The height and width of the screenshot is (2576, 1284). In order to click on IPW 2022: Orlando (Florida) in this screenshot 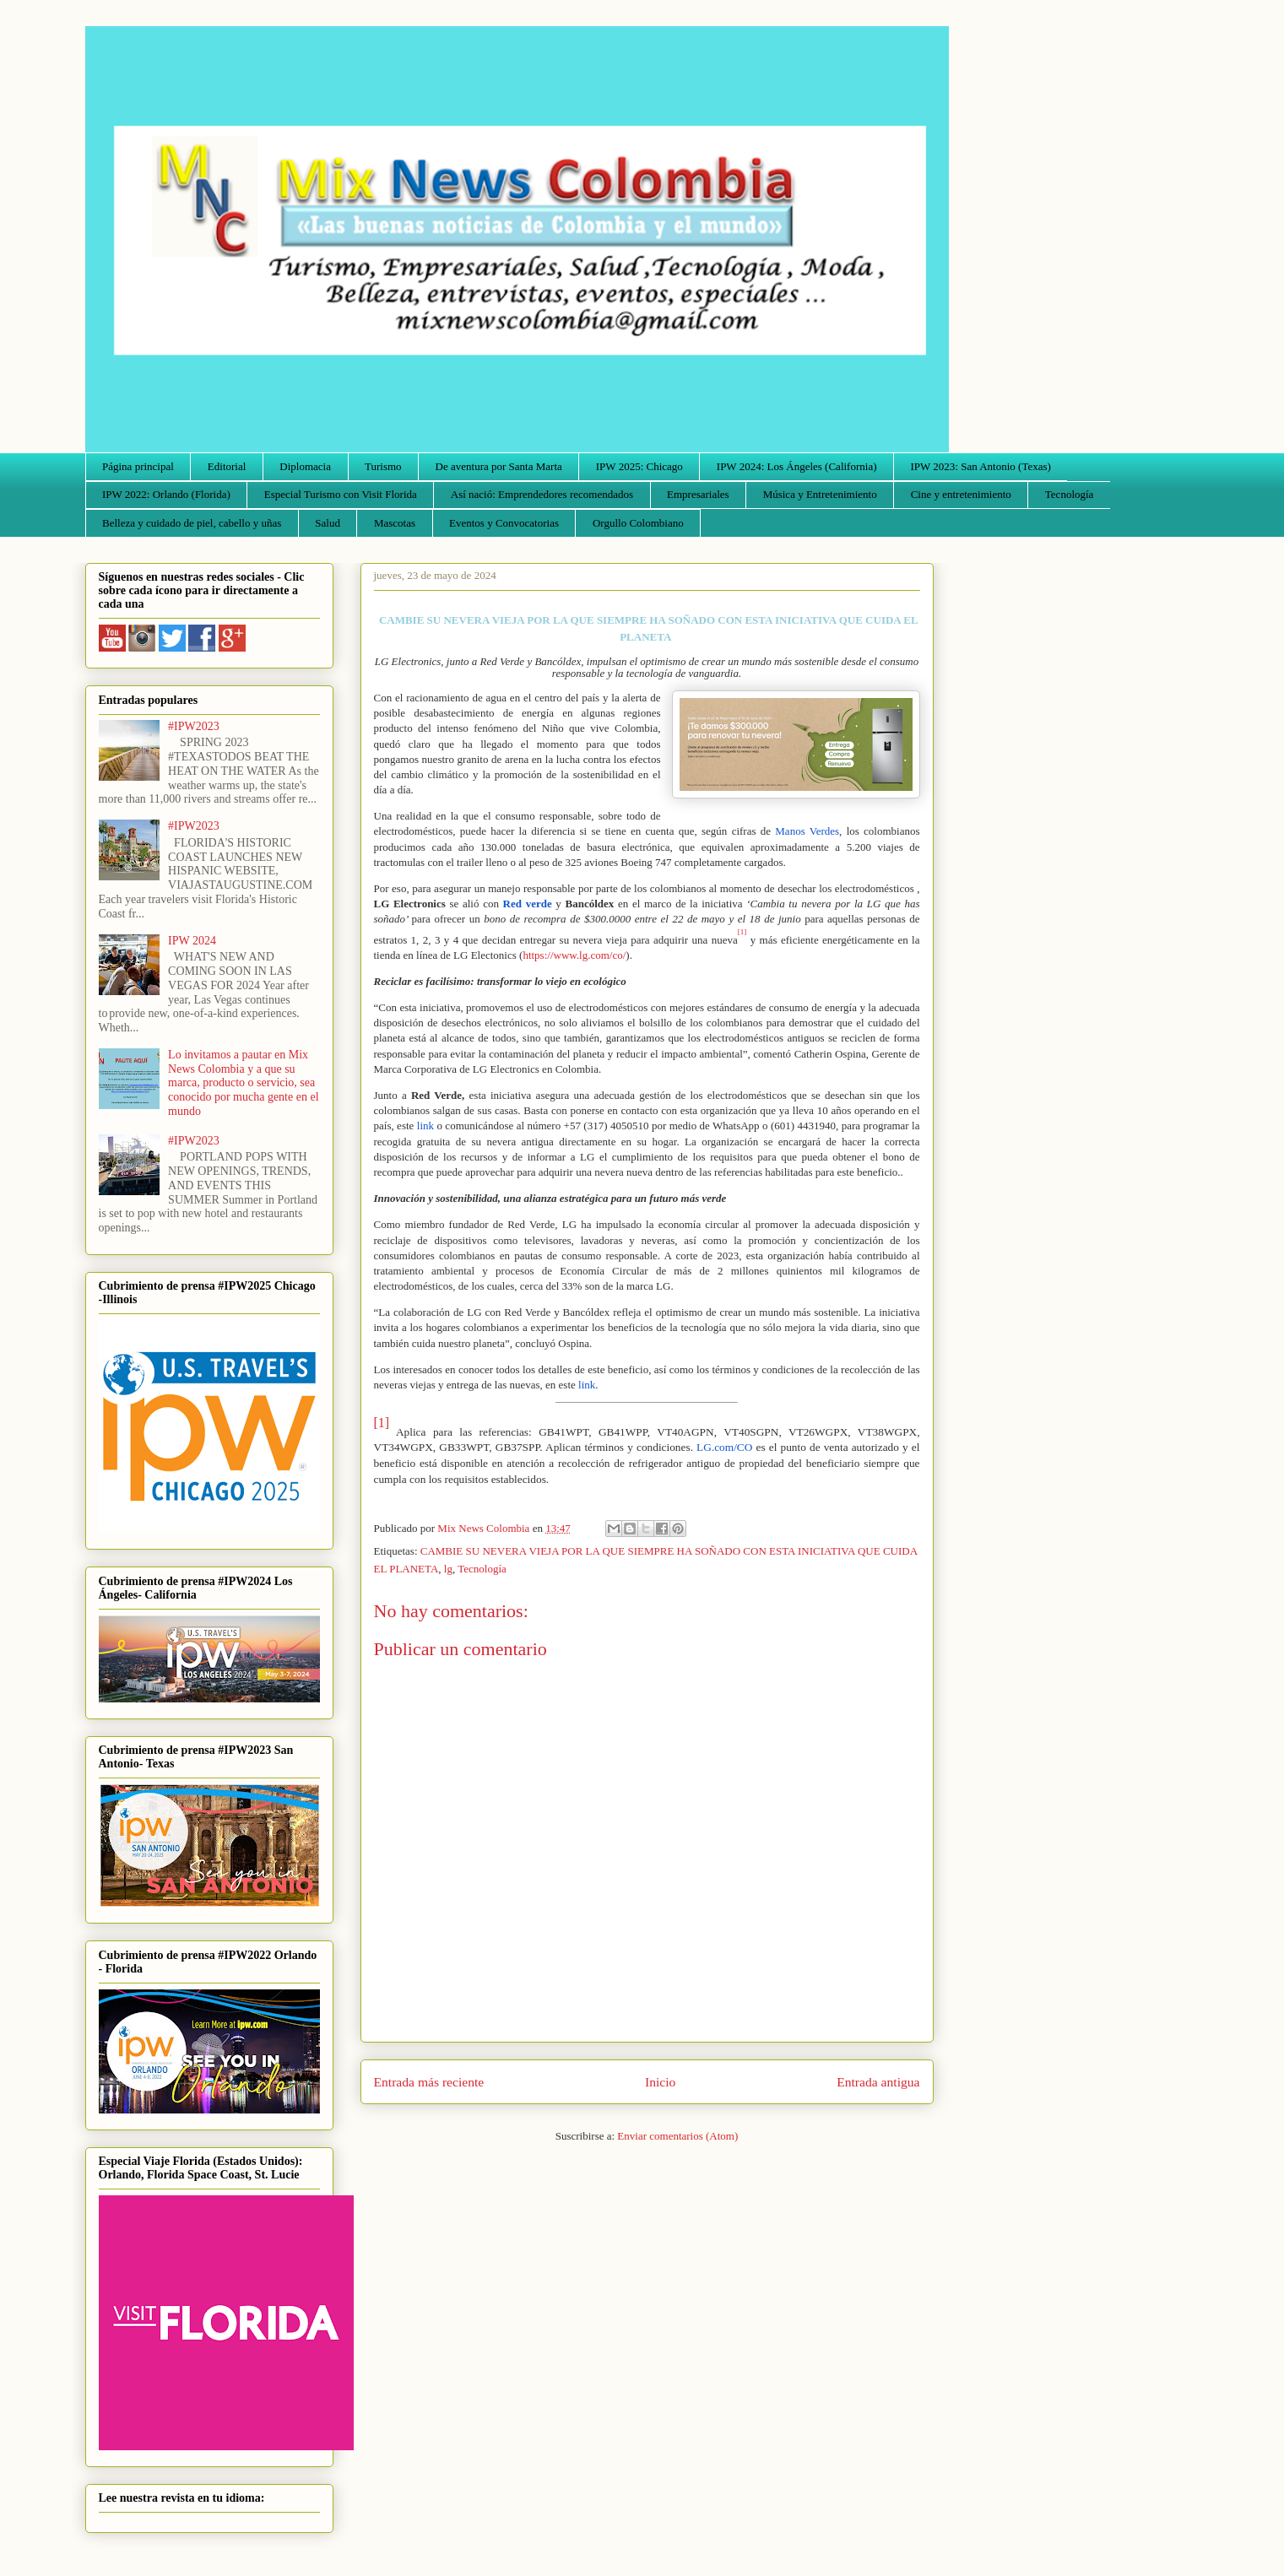, I will do `click(166, 494)`.